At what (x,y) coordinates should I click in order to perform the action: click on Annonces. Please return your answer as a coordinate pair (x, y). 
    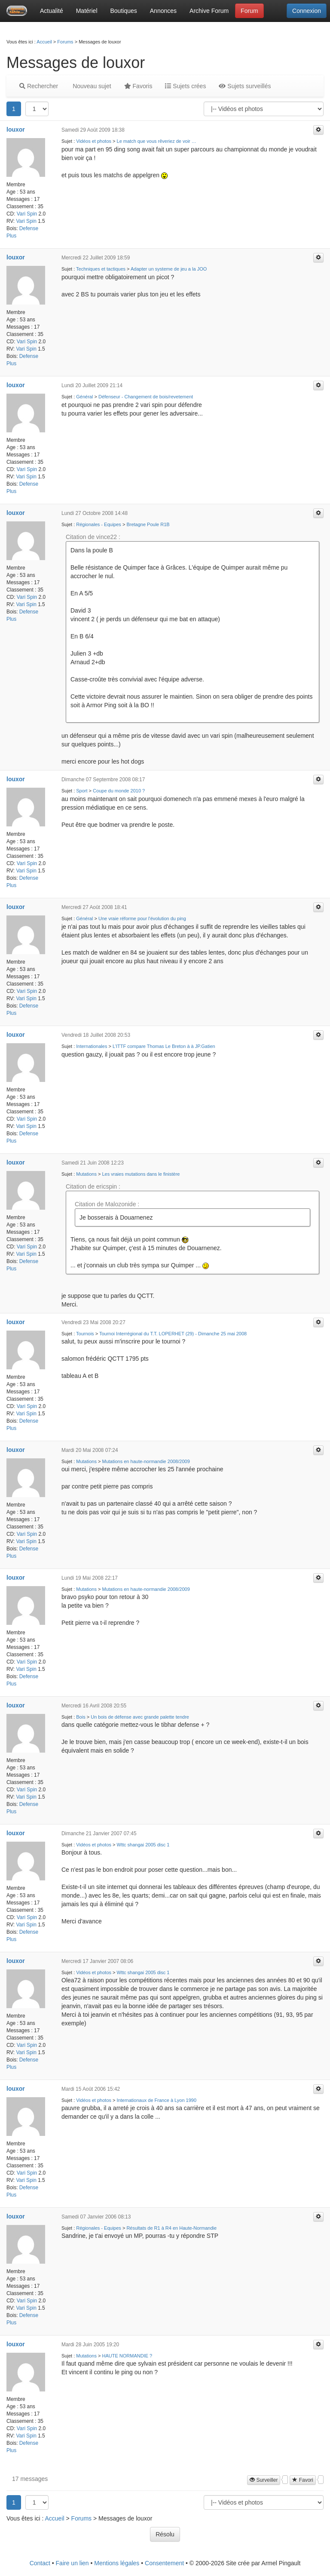
    Looking at the image, I should click on (163, 10).